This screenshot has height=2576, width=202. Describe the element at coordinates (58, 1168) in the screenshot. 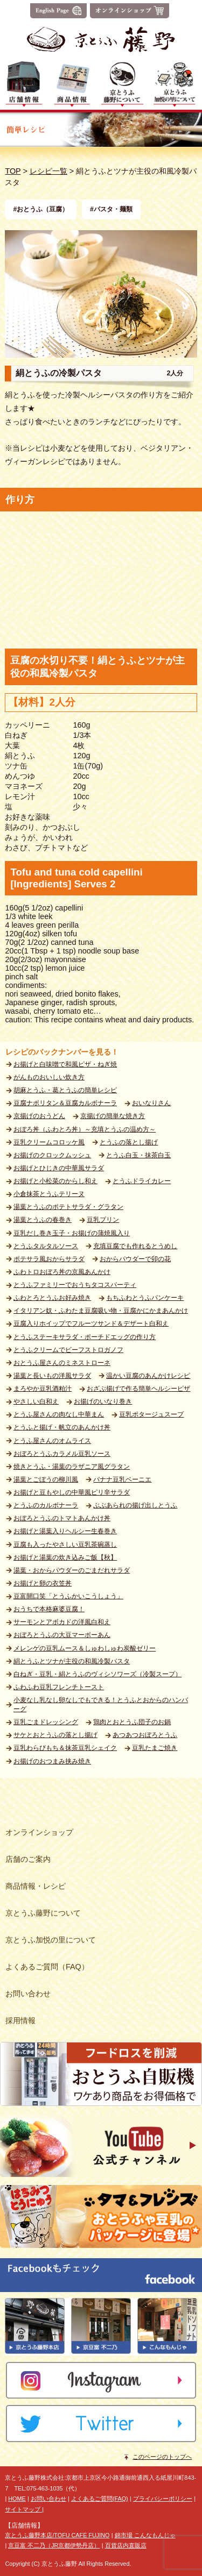

I see `お揚げとひじきの中華風サラダ` at that location.